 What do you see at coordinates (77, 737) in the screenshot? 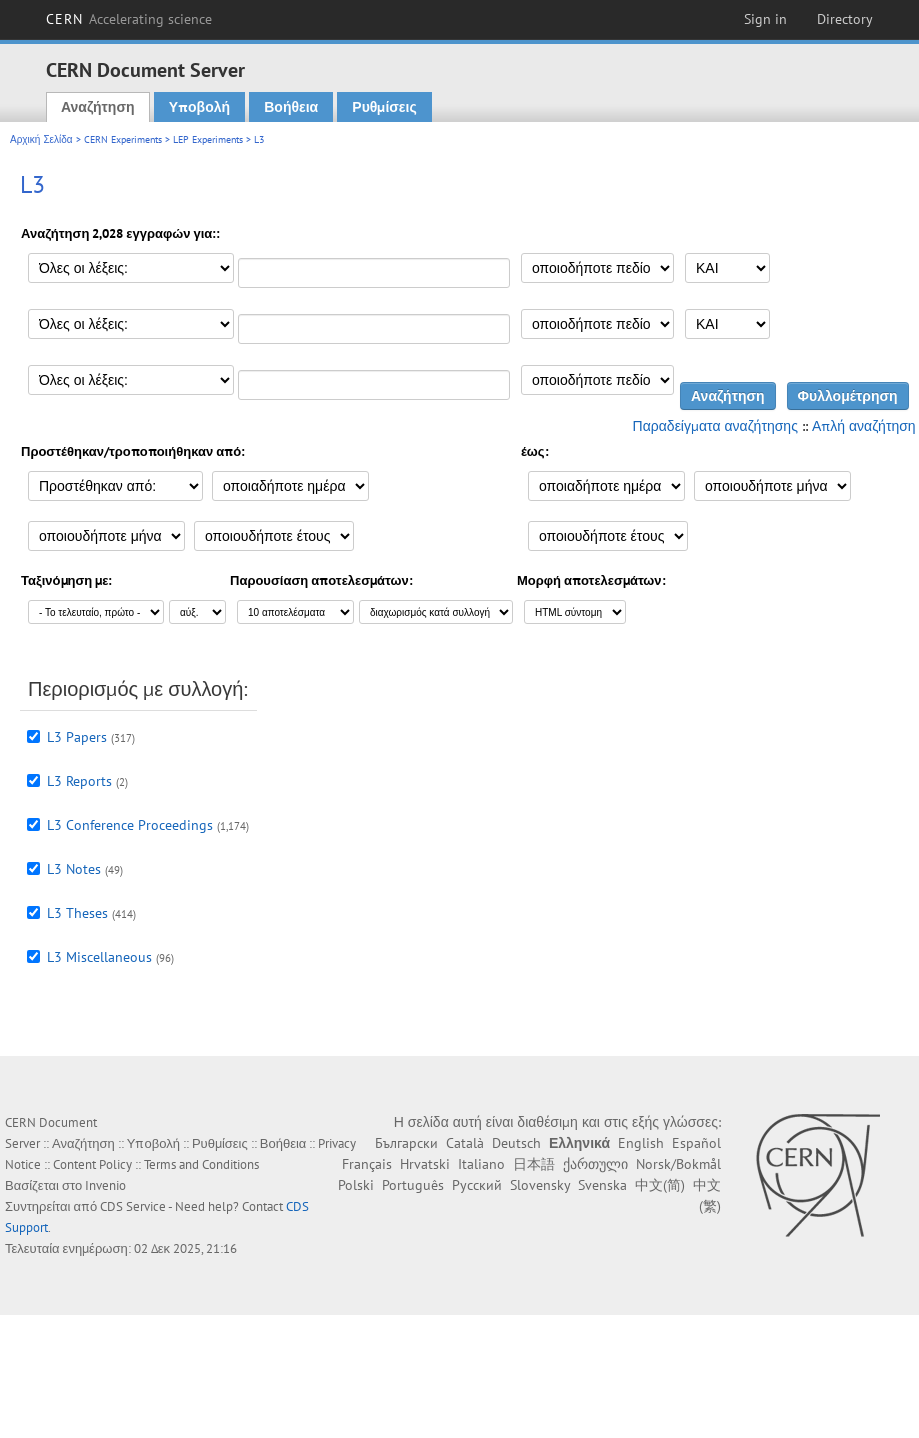
I see `L3 Papers` at bounding box center [77, 737].